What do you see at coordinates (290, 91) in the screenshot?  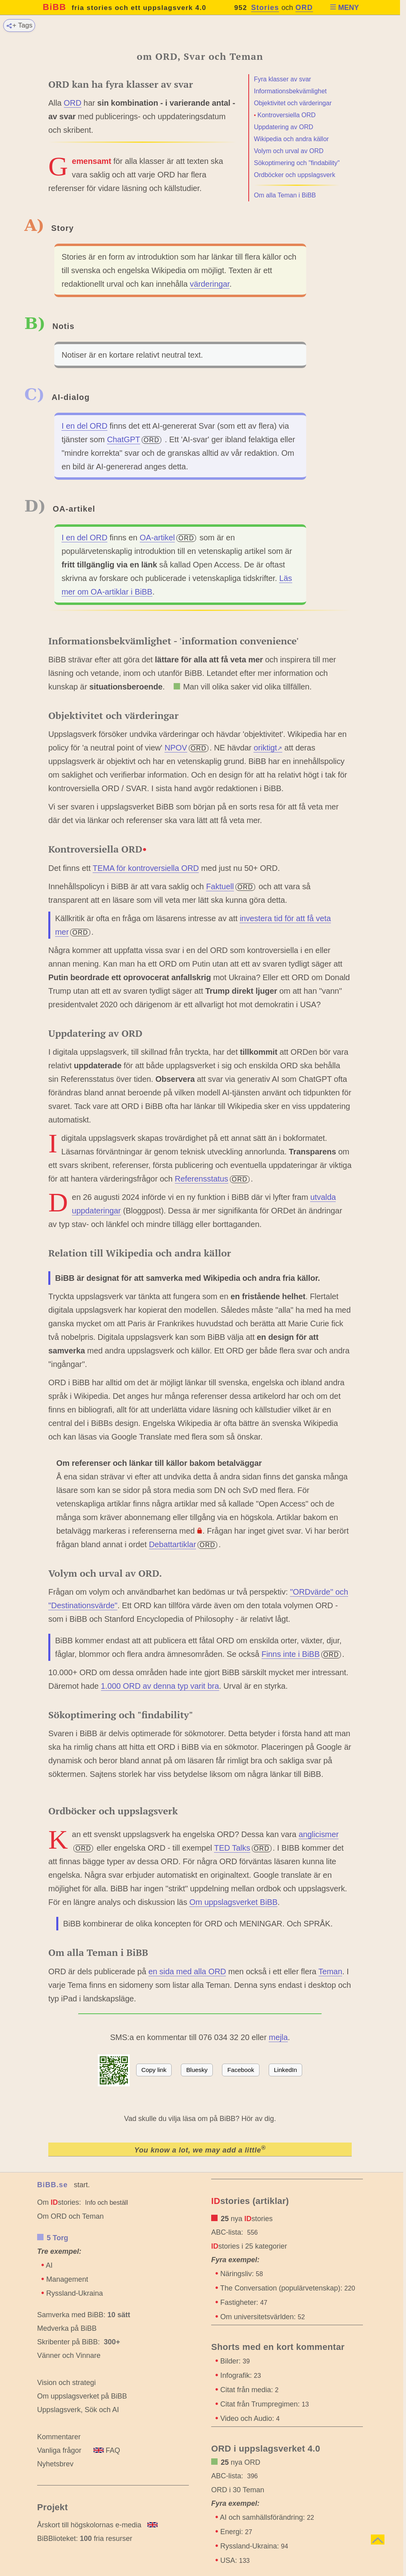 I see `Informationsbekvämlighet` at bounding box center [290, 91].